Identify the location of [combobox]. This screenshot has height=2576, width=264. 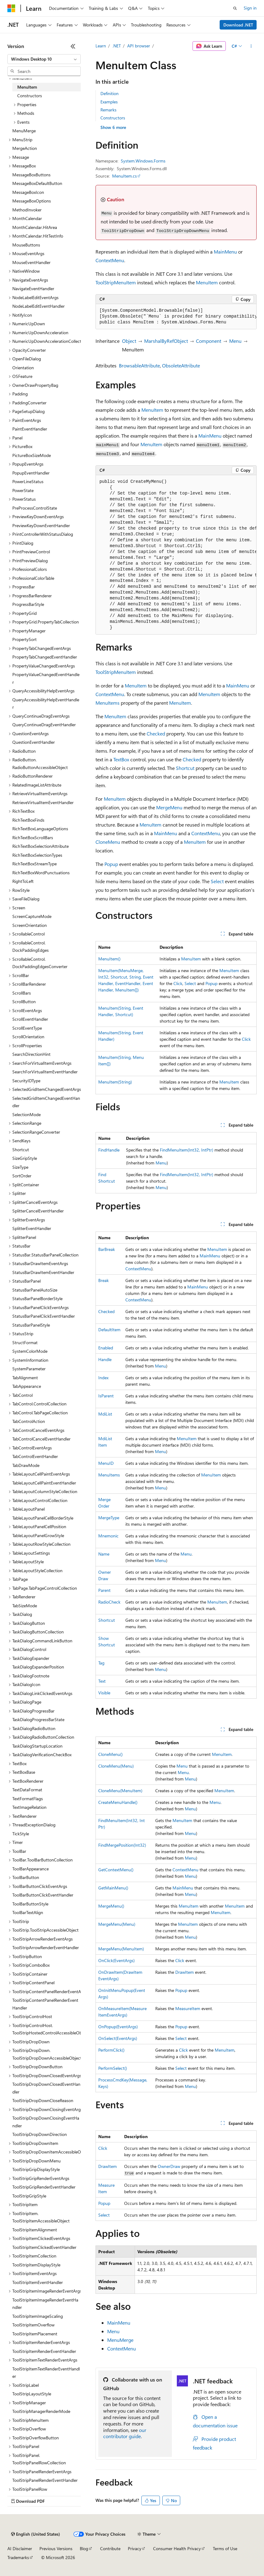
(44, 59).